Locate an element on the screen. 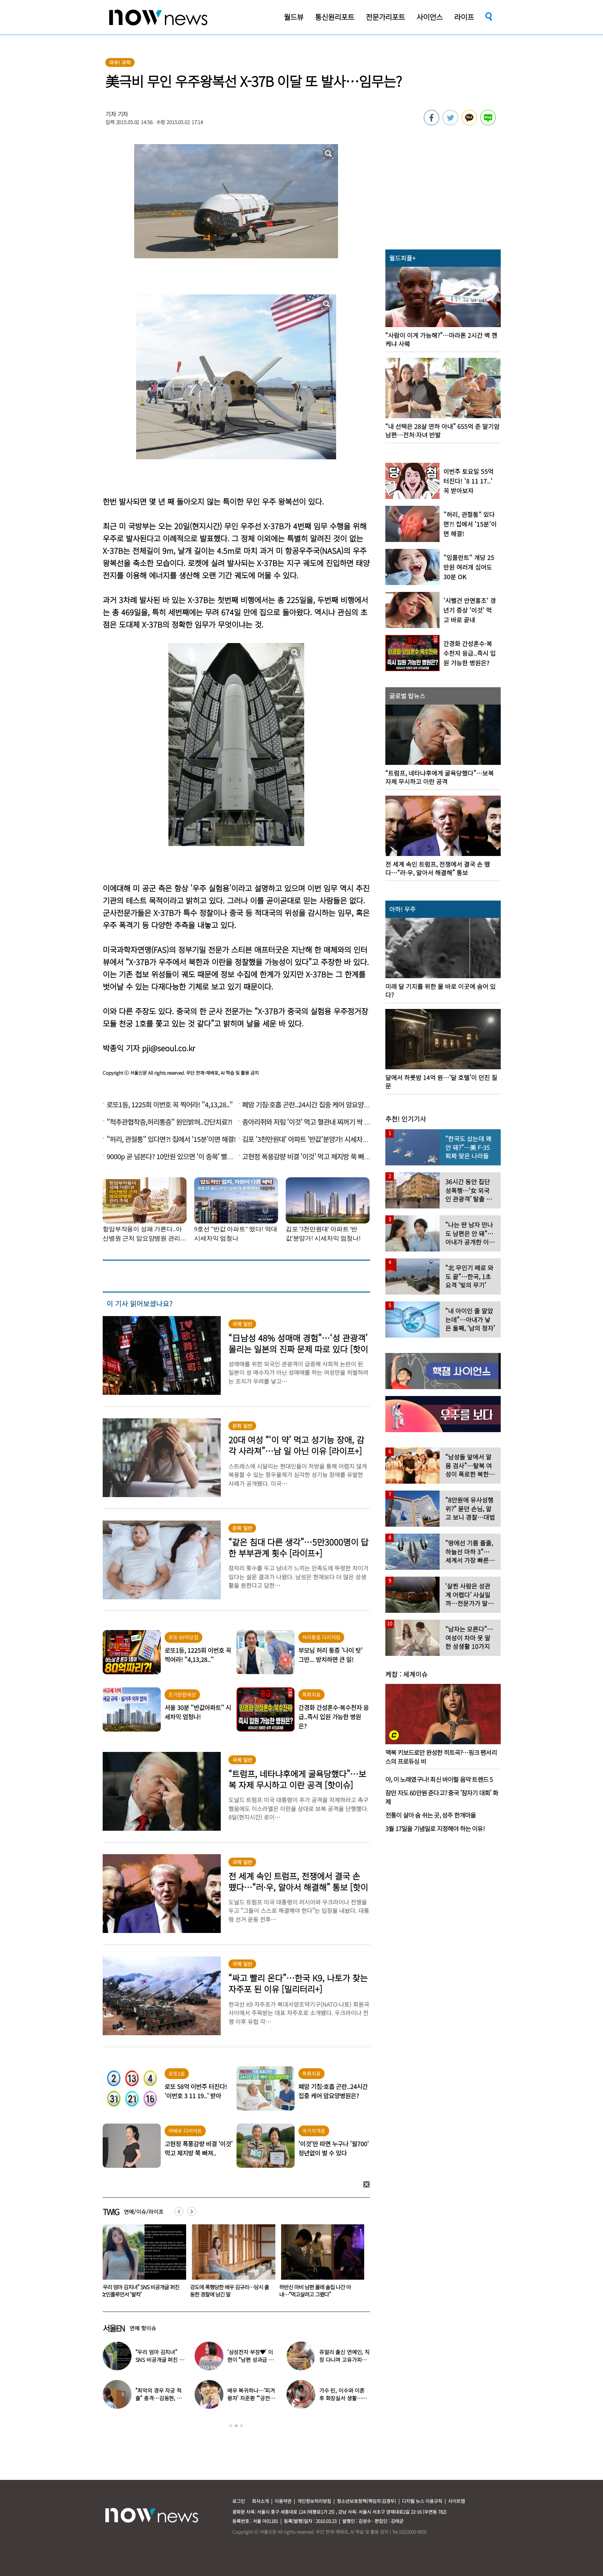 The width and height of the screenshot is (603, 2576). 2 [button] is located at coordinates (236, 2425).